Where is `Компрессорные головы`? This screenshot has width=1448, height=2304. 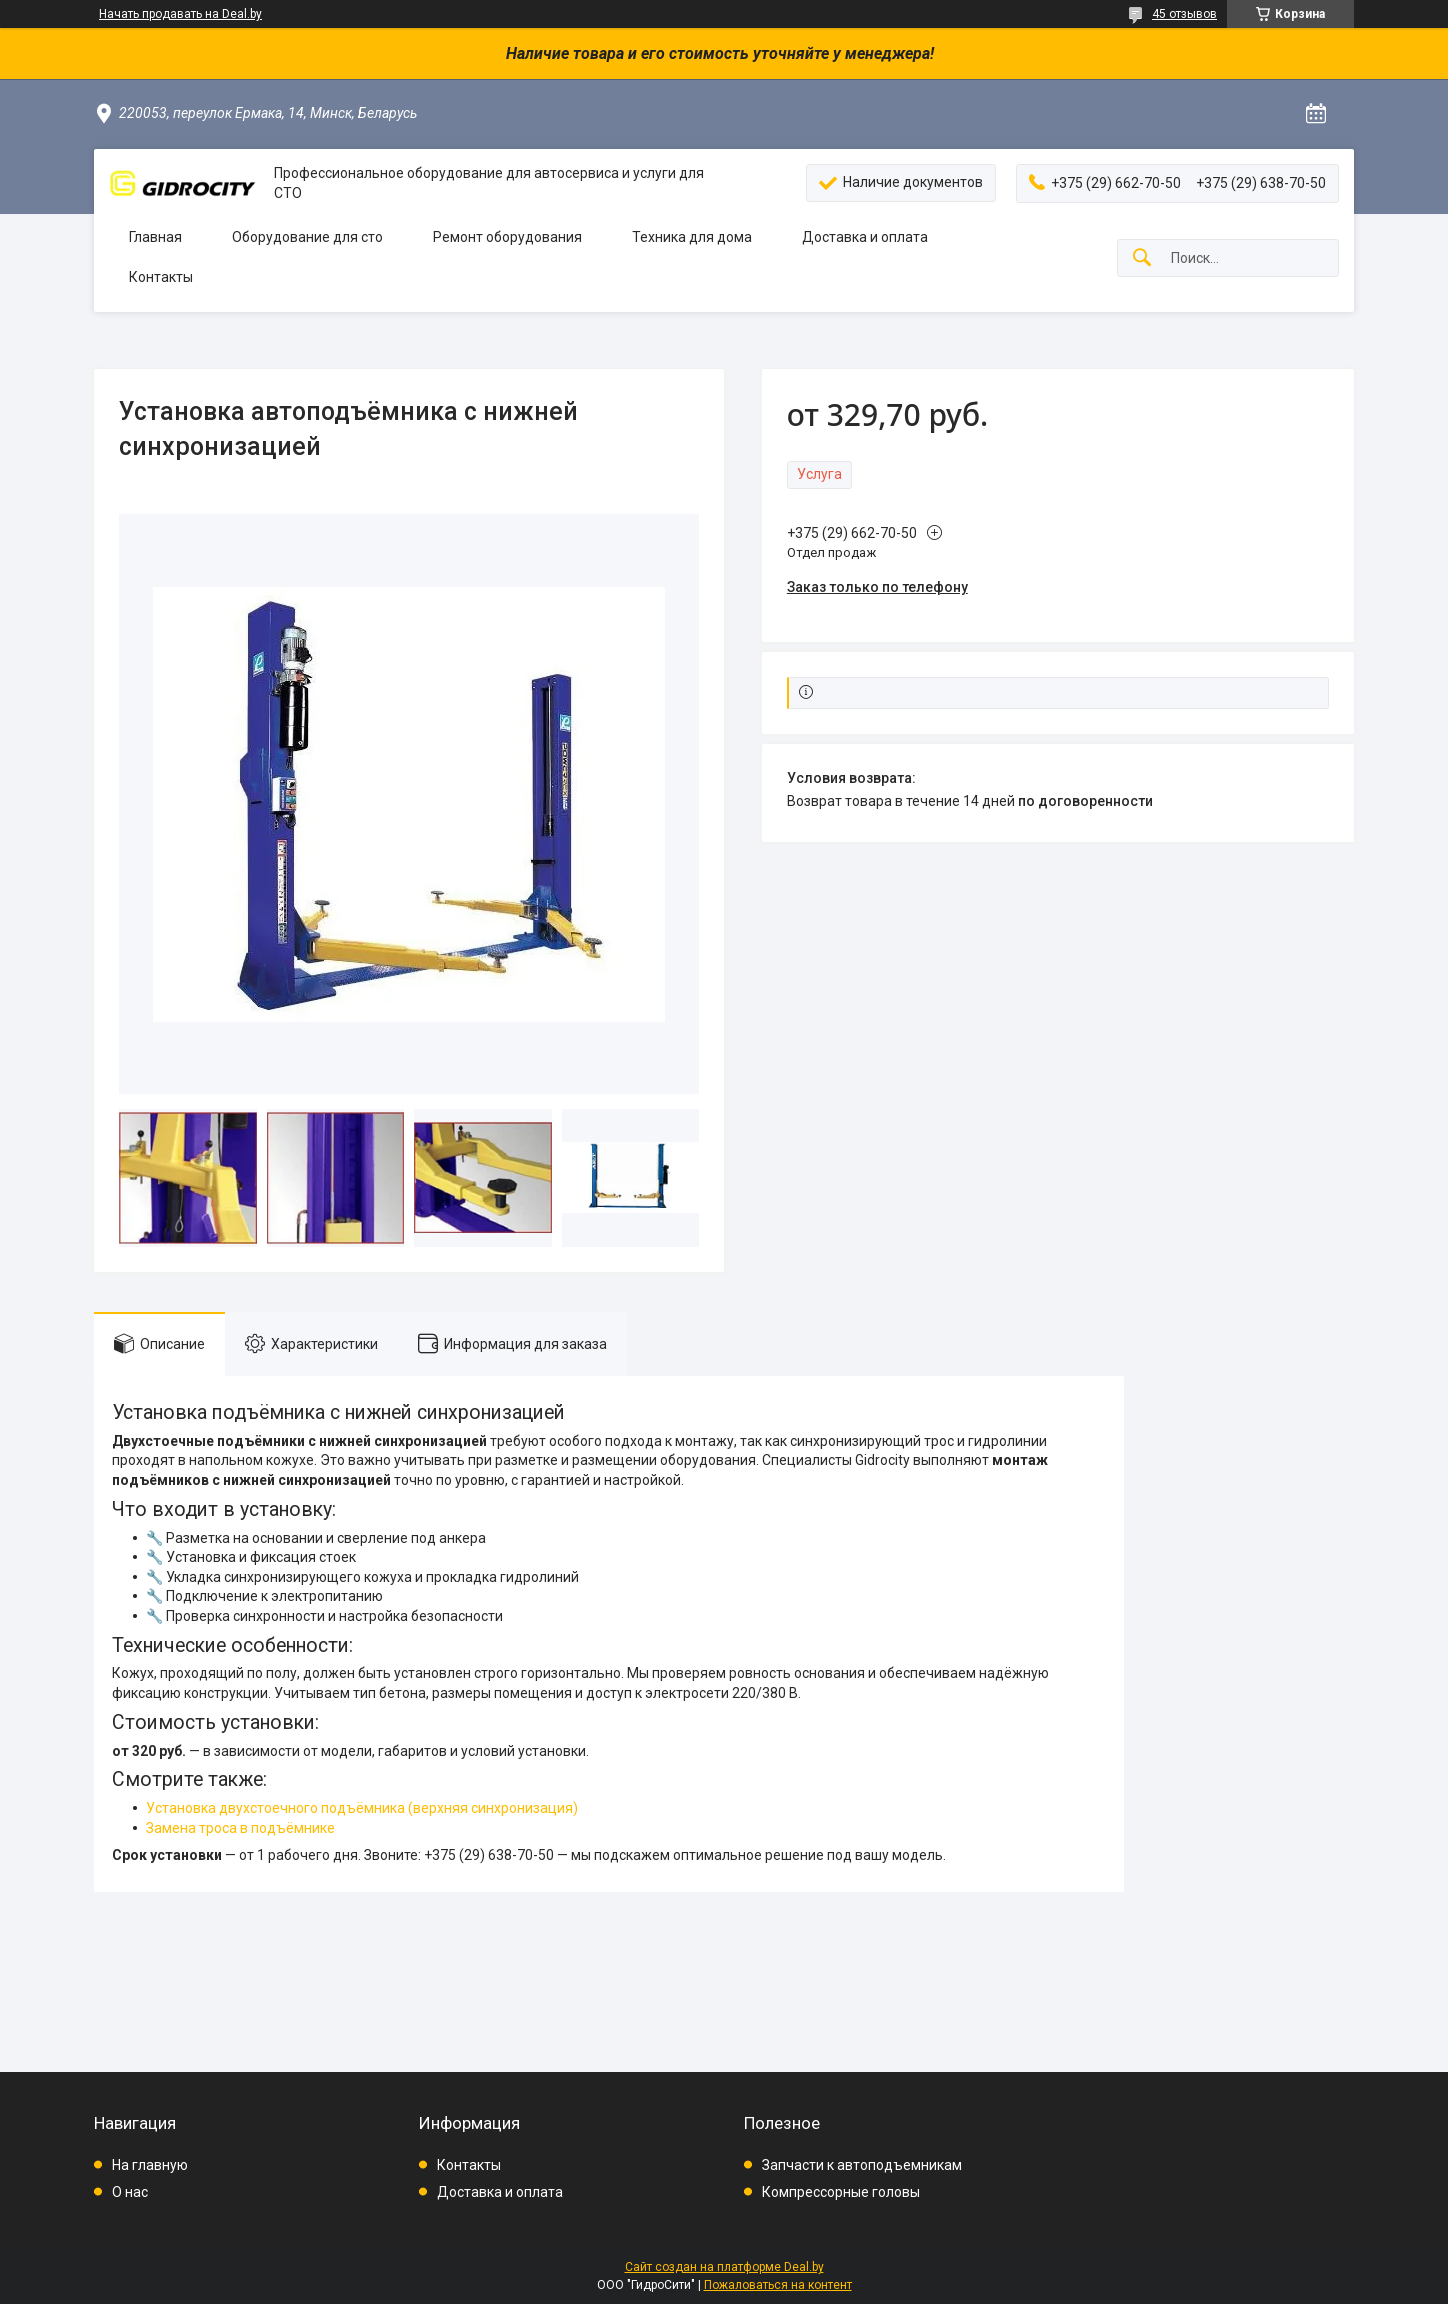
Компрессорные головы is located at coordinates (841, 2192).